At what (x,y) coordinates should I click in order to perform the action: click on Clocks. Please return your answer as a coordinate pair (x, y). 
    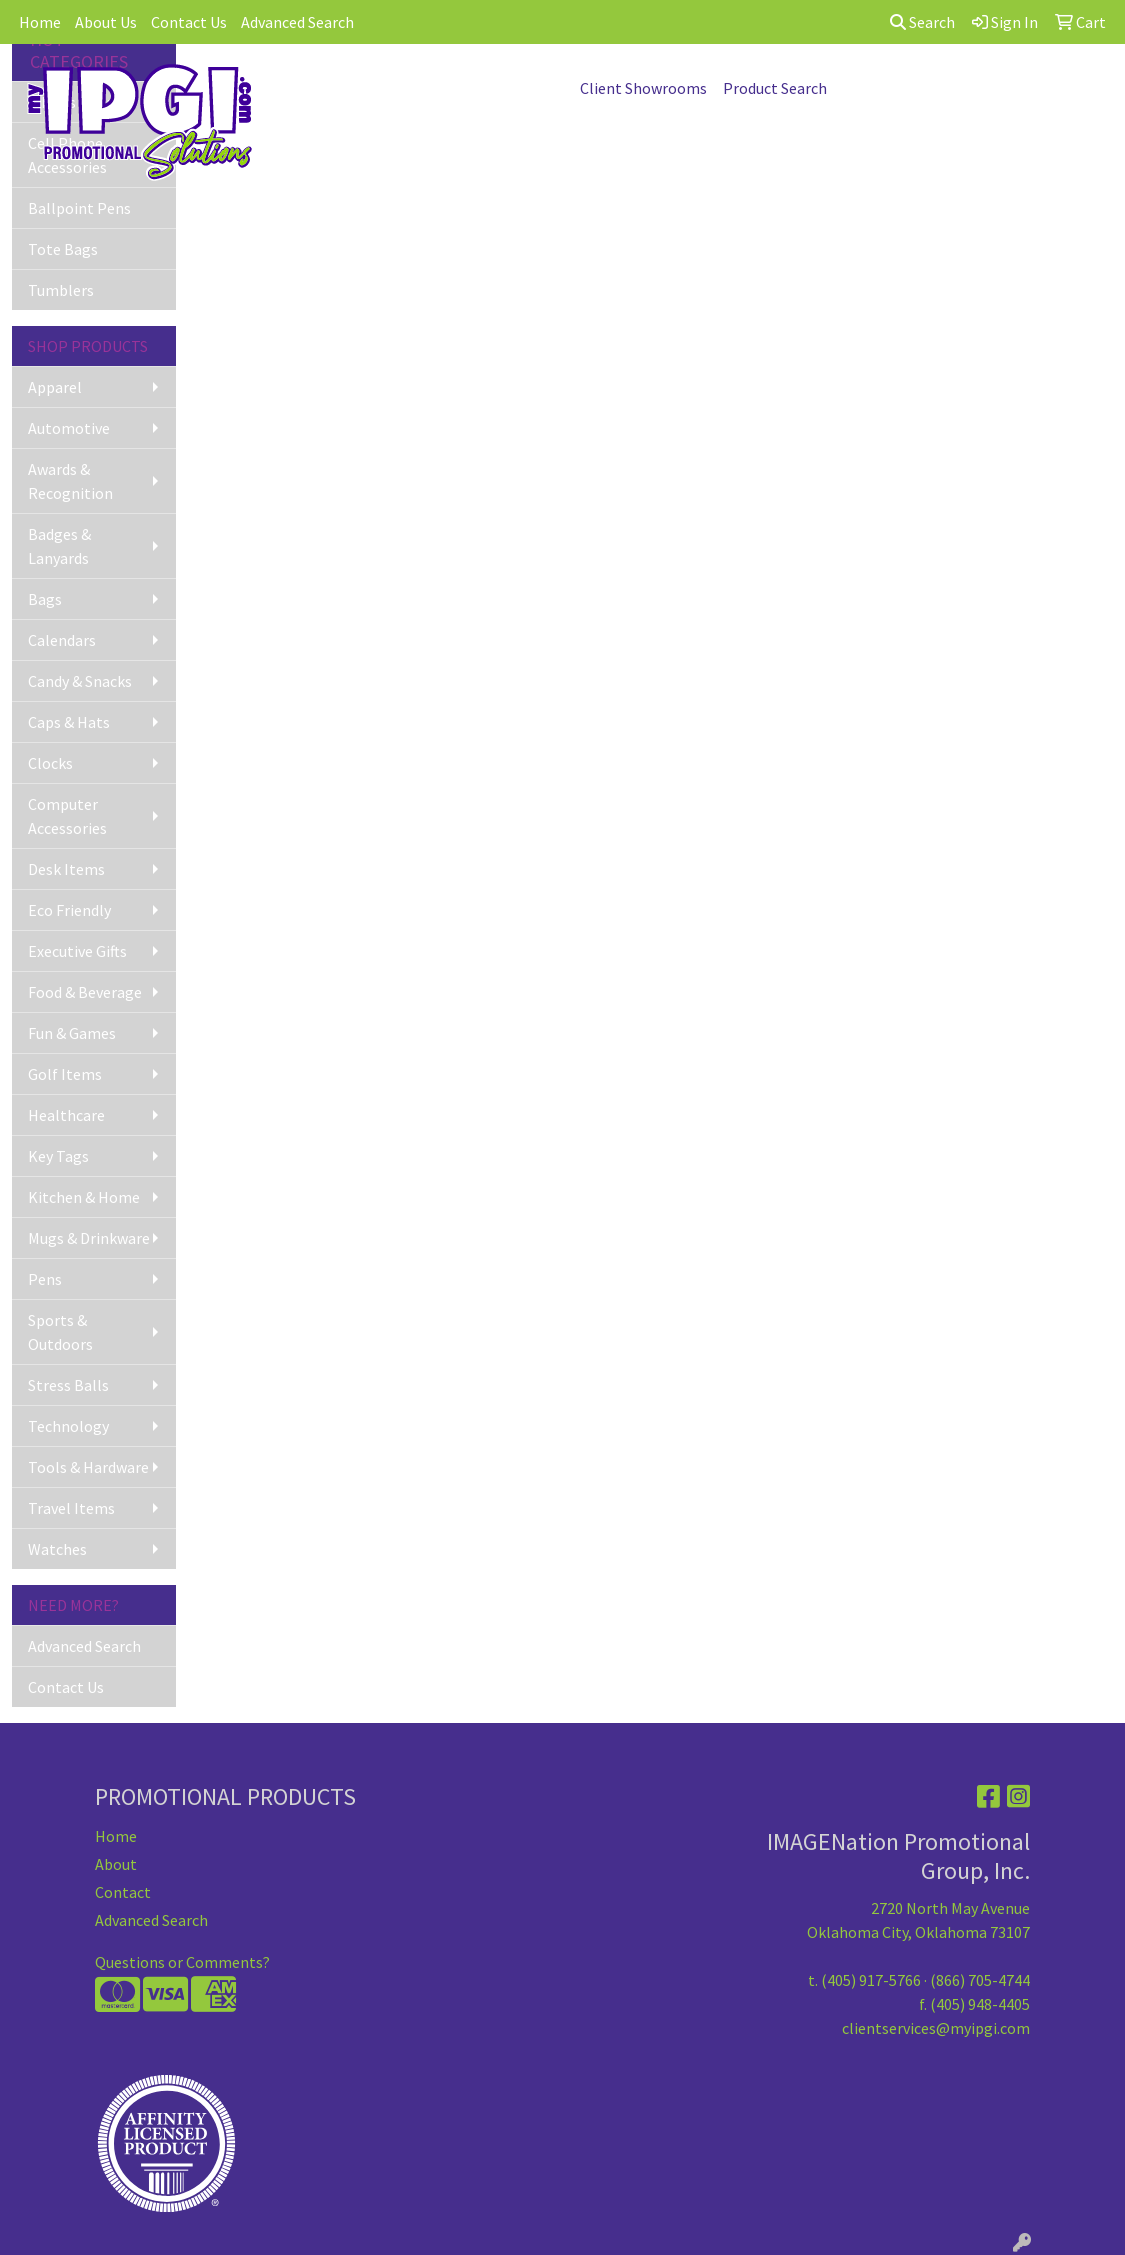
    Looking at the image, I should click on (50, 763).